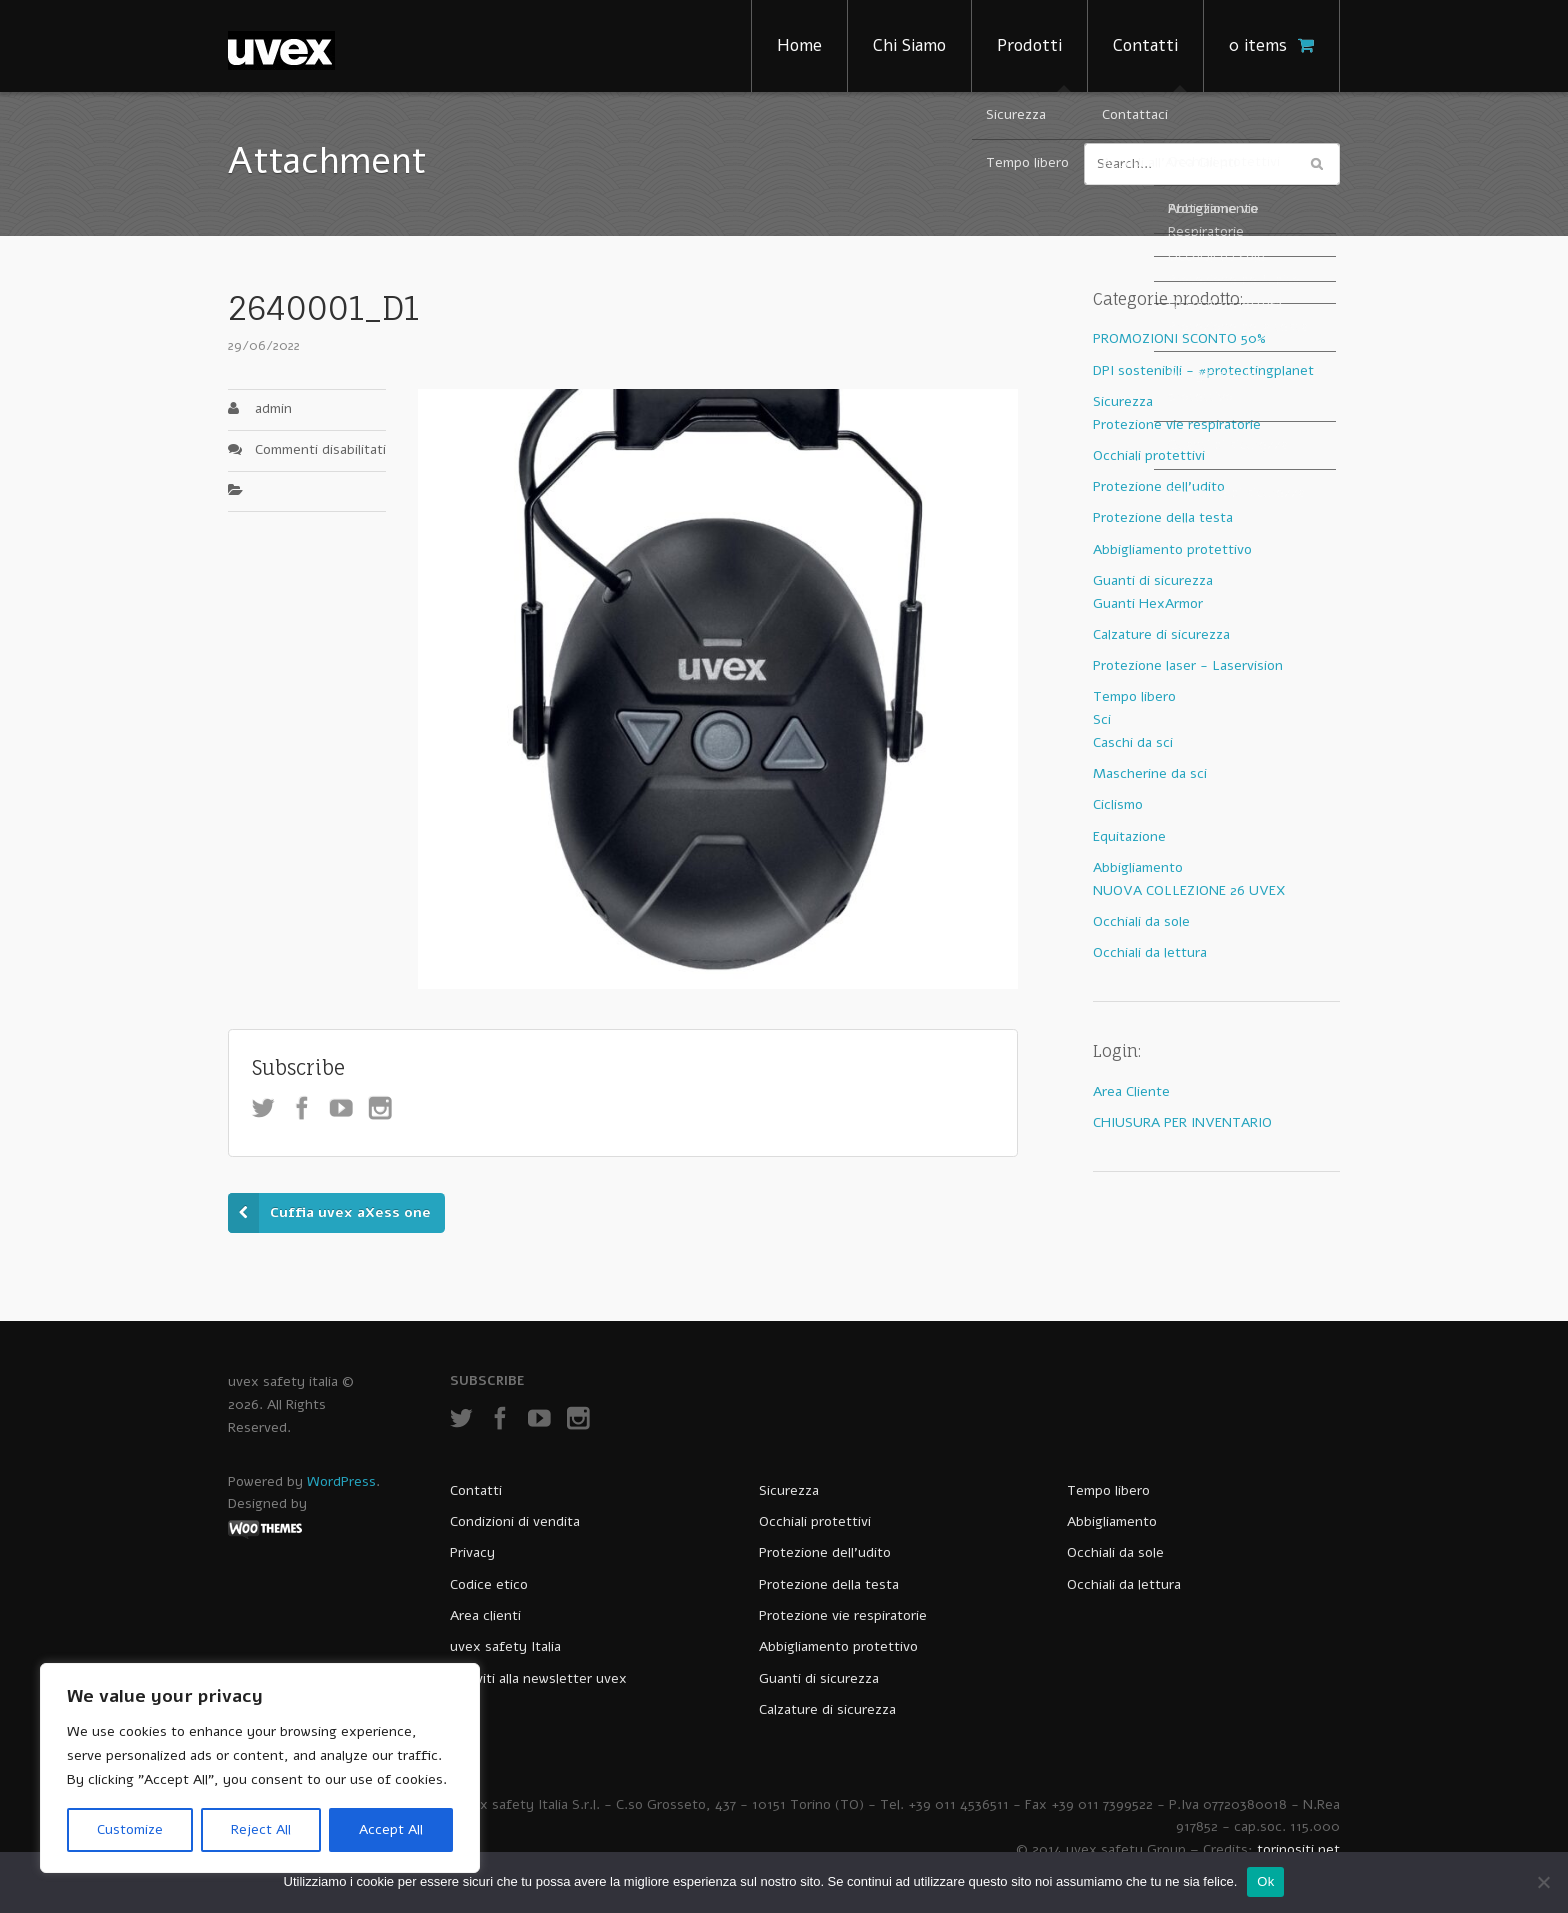 The height and width of the screenshot is (1913, 1568). I want to click on Contatti, so click(1145, 45).